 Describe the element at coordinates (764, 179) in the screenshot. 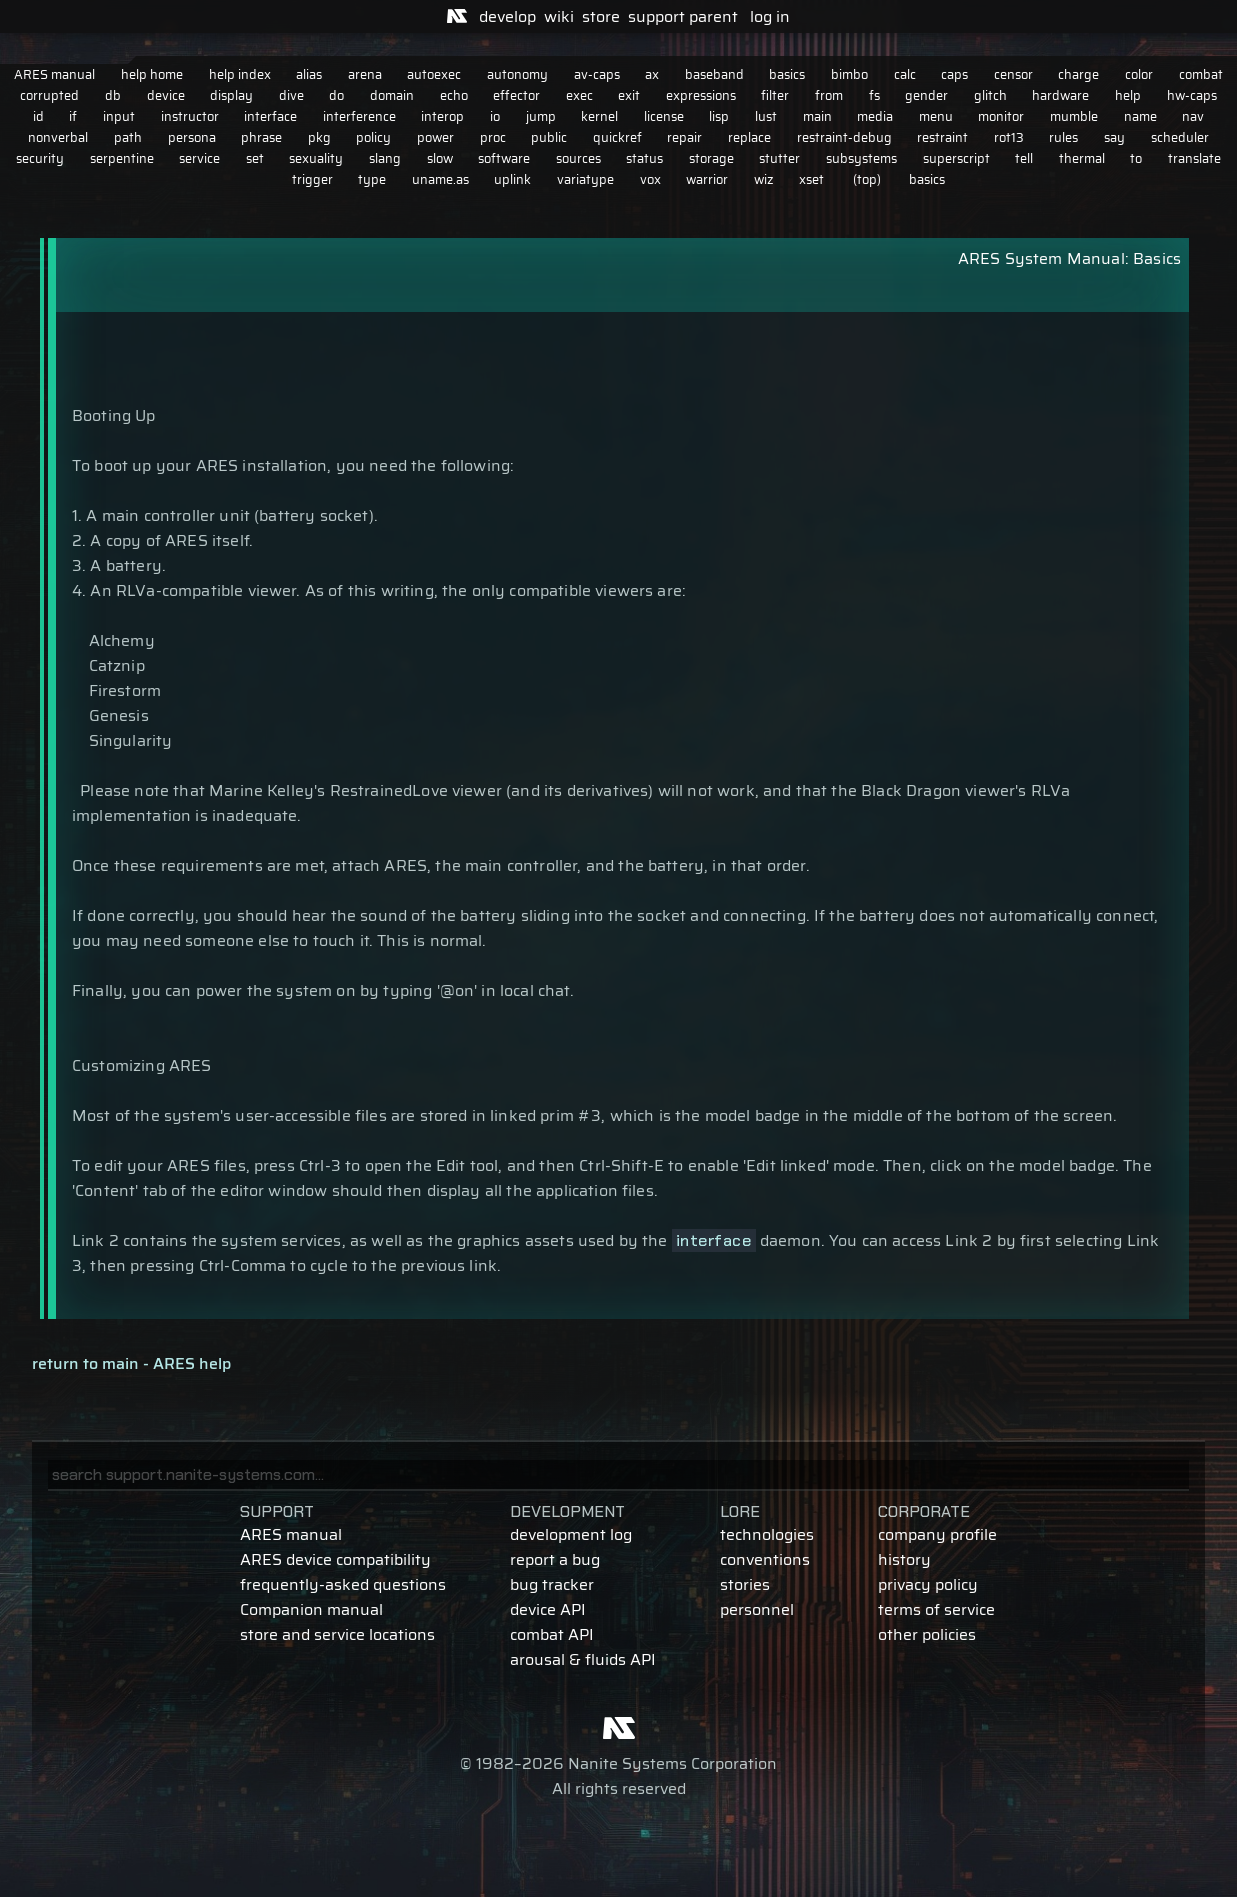

I see `wiz` at that location.